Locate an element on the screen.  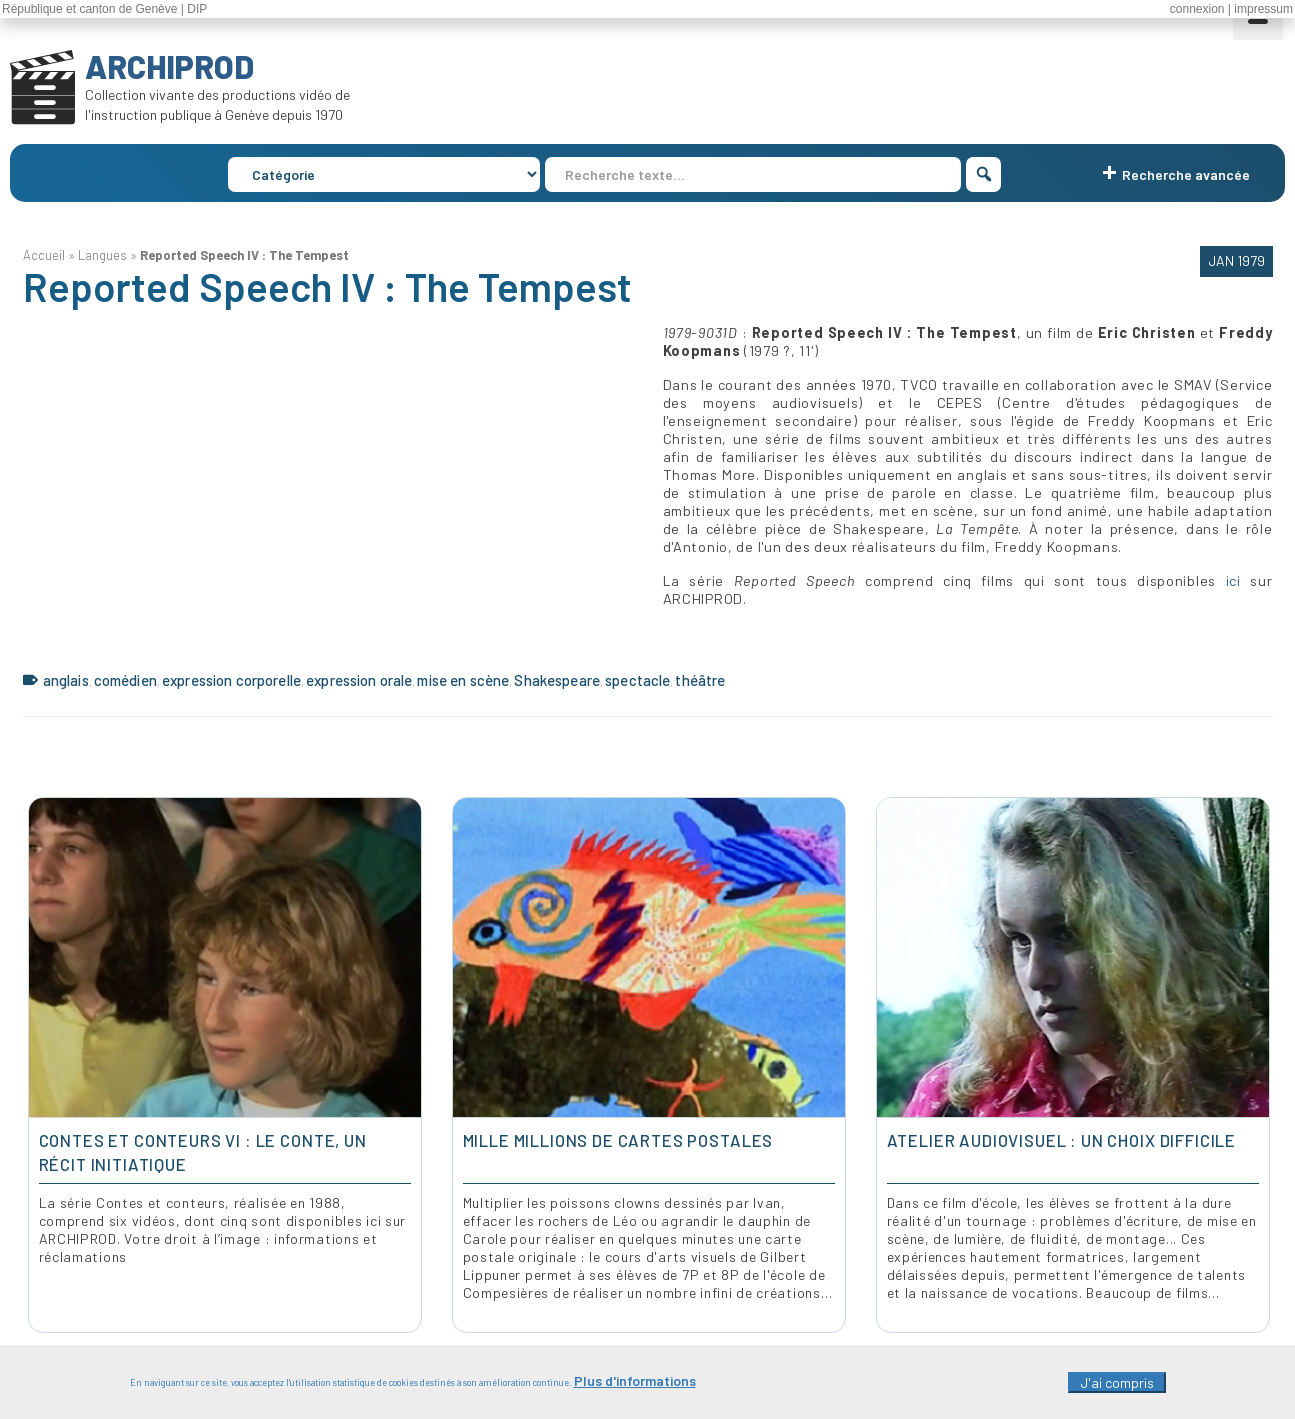
connexion is located at coordinates (1197, 9).